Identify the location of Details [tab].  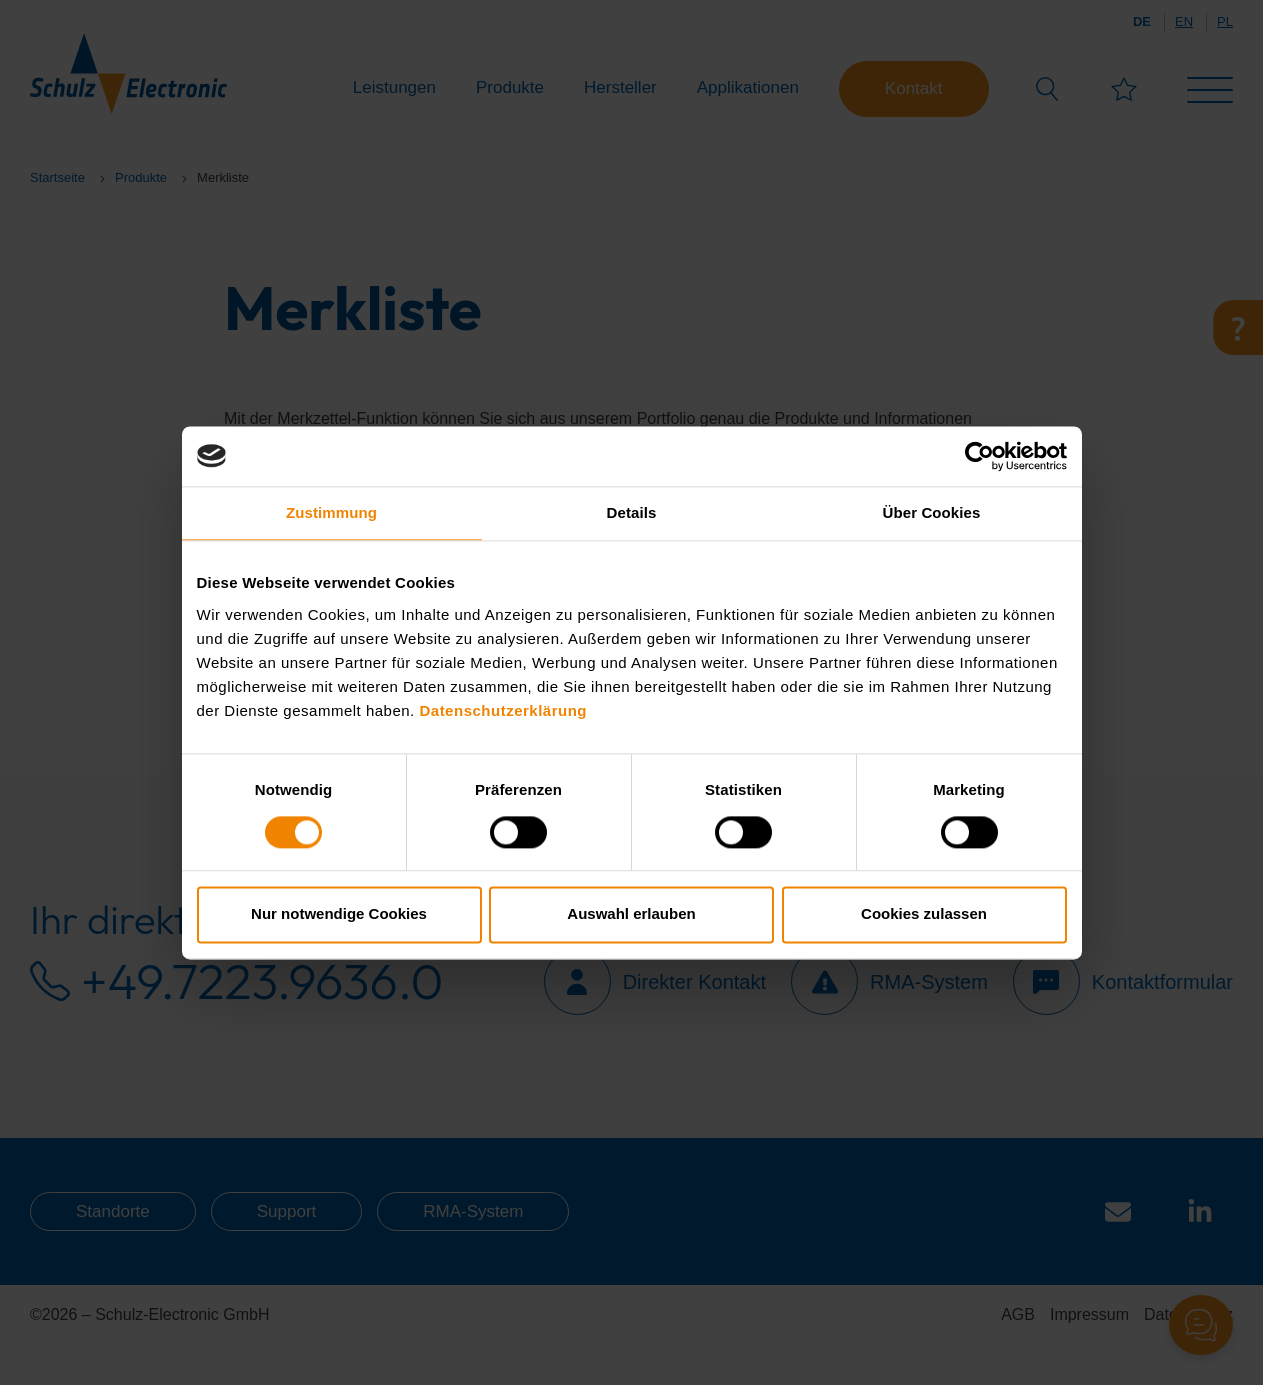
(632, 512).